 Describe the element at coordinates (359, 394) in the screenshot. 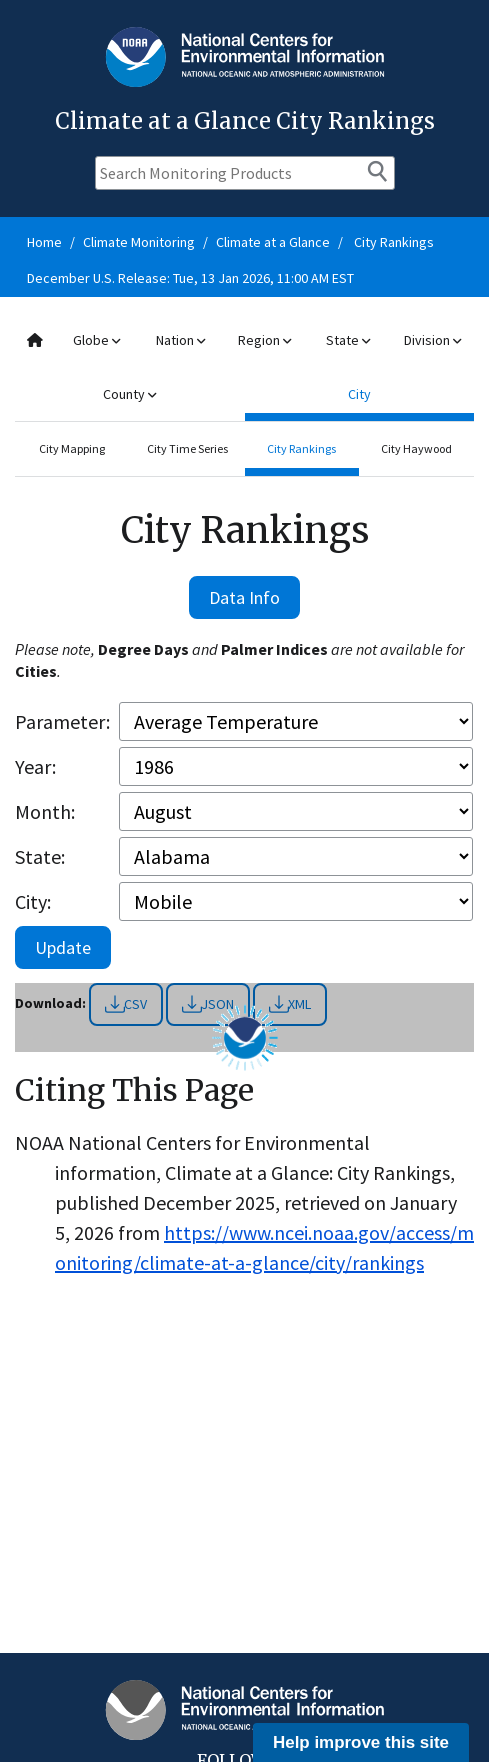

I see `City` at that location.